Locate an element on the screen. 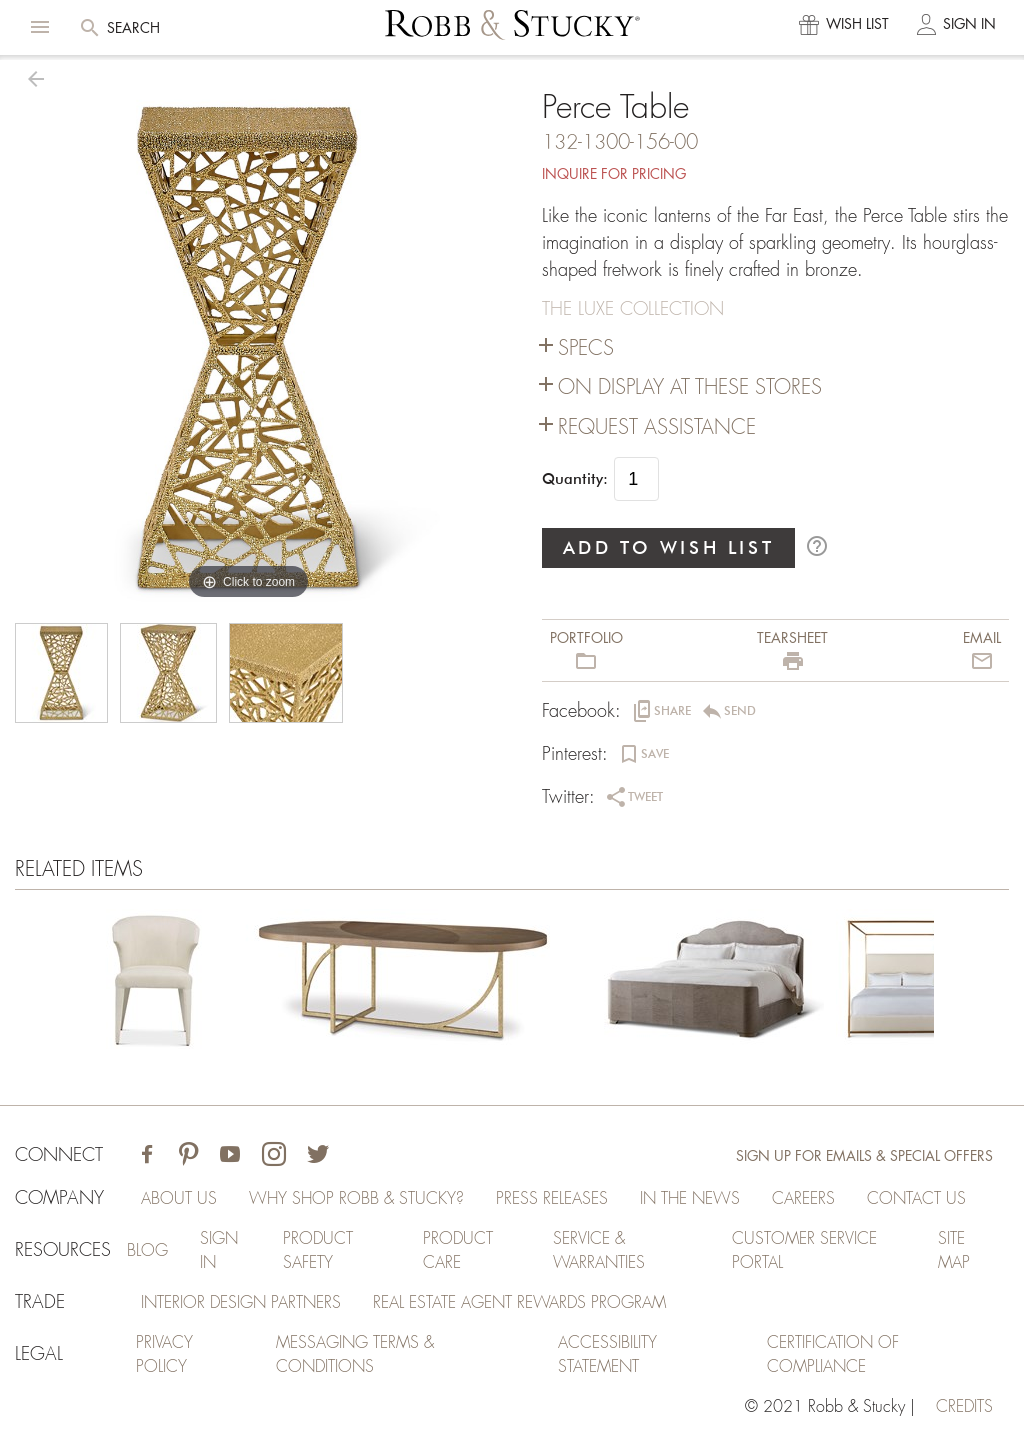 This screenshot has height=1443, width=1024. Press Releases is located at coordinates (552, 1199).